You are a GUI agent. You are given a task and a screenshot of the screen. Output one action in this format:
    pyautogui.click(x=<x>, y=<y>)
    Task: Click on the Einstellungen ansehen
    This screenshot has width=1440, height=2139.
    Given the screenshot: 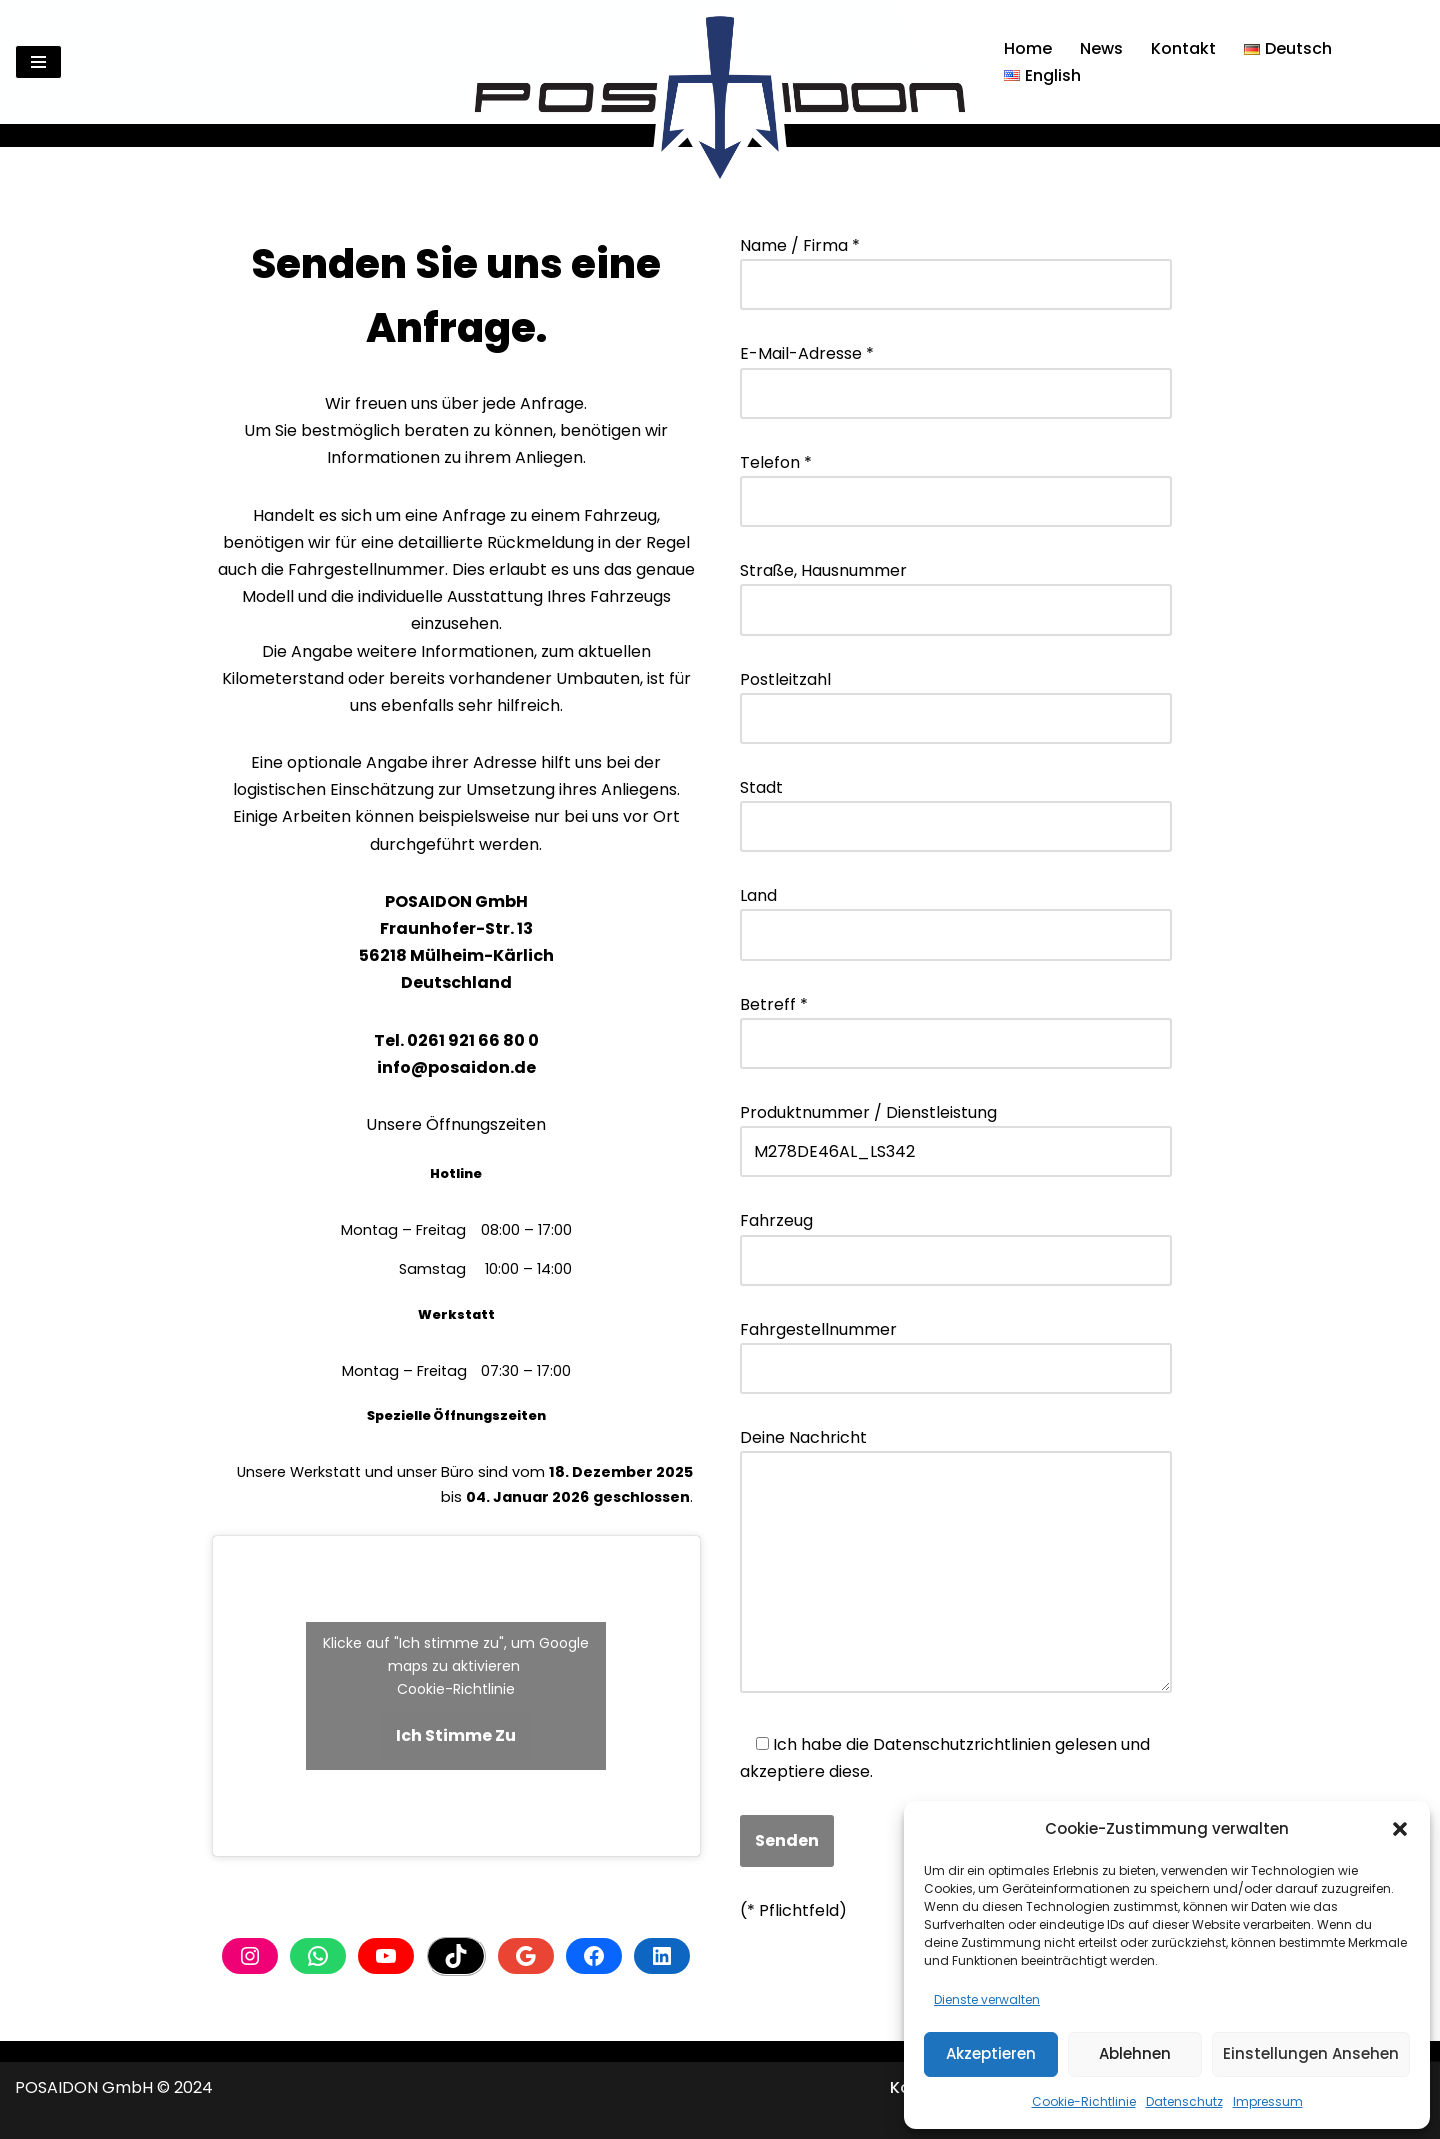 What is the action you would take?
    pyautogui.click(x=1311, y=2053)
    